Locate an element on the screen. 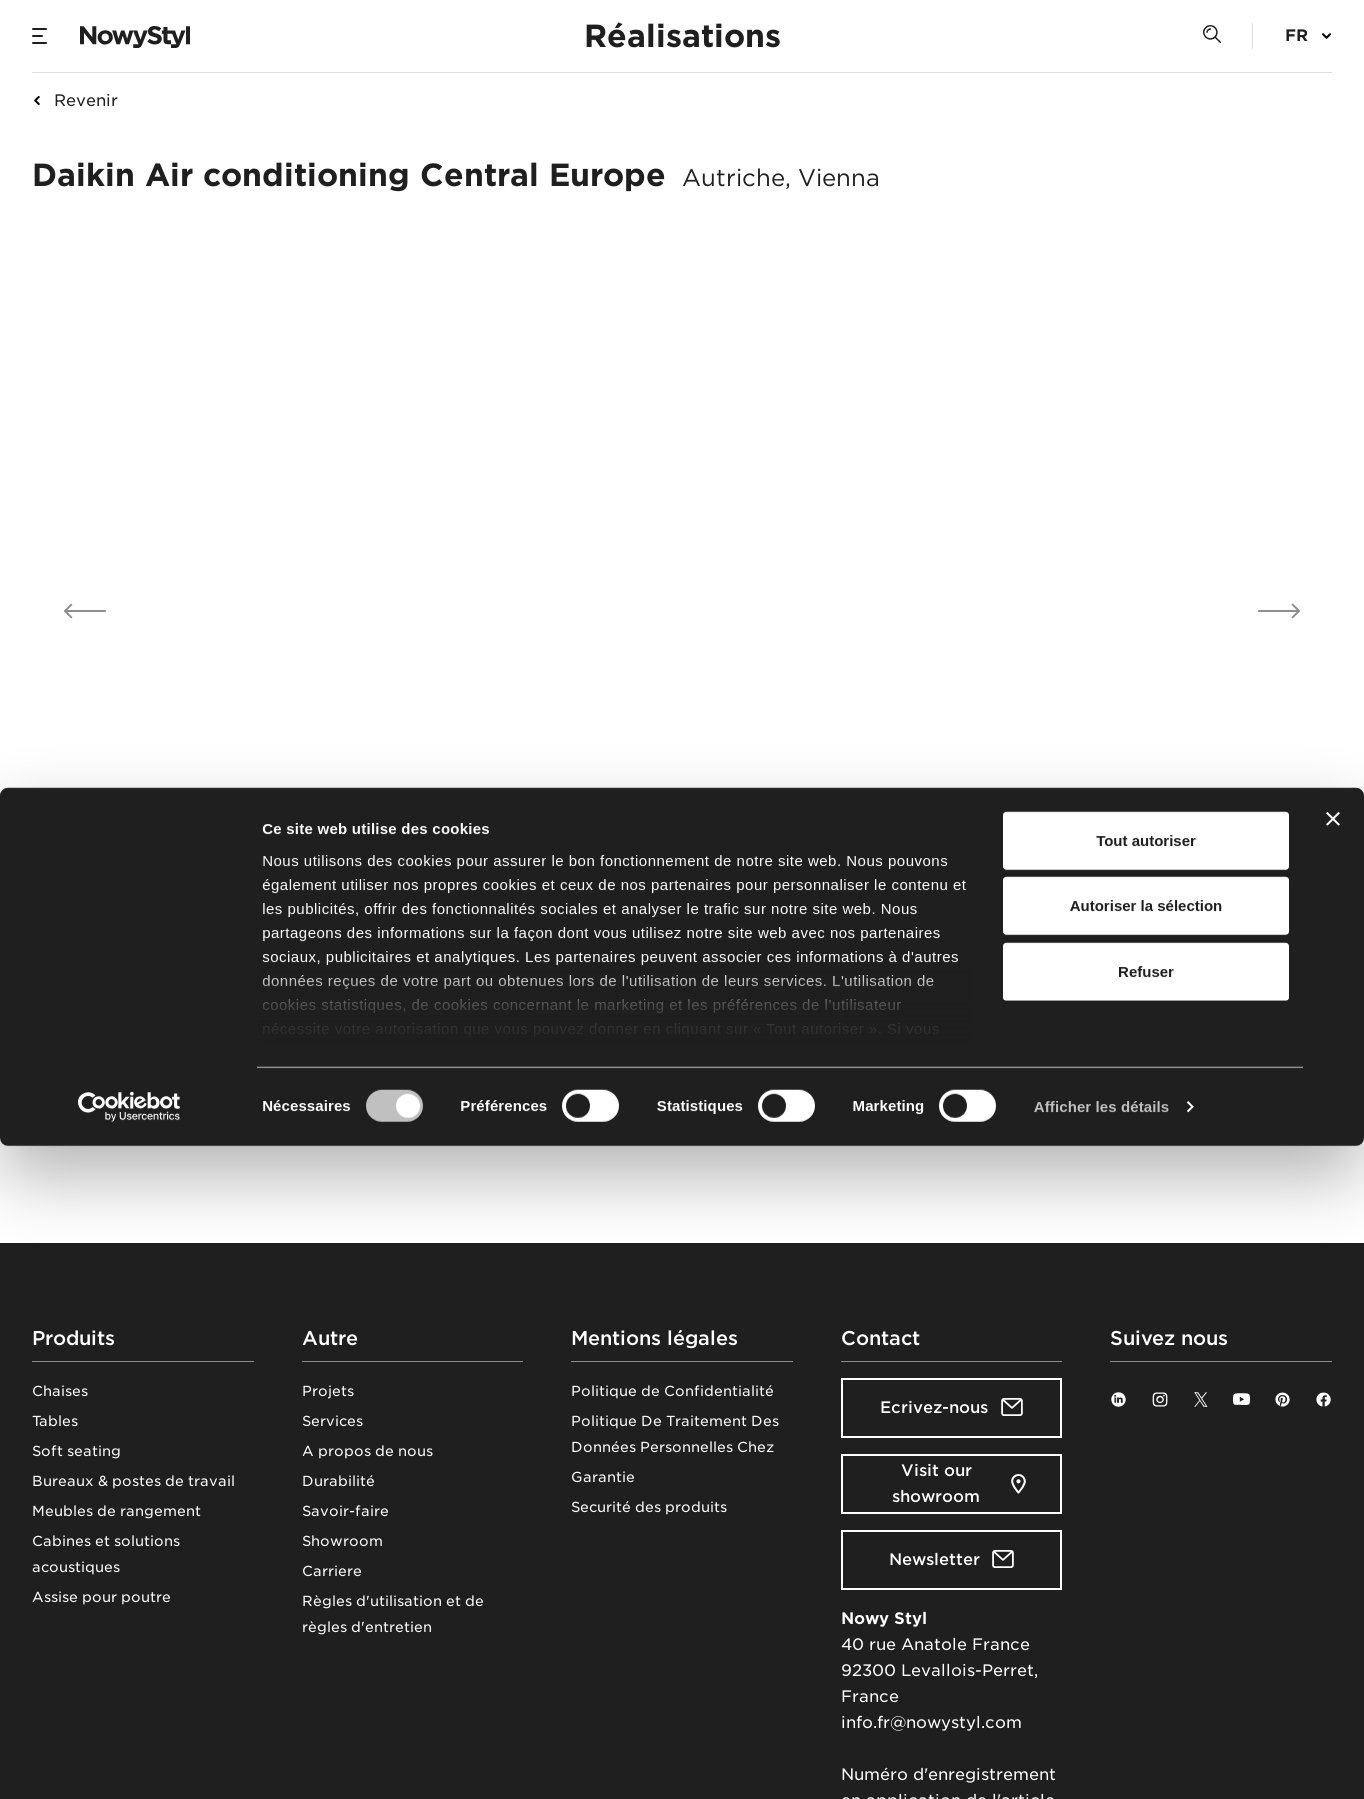 This screenshot has width=1364, height=1799. Politique de Confidentialité is located at coordinates (672, 1391).